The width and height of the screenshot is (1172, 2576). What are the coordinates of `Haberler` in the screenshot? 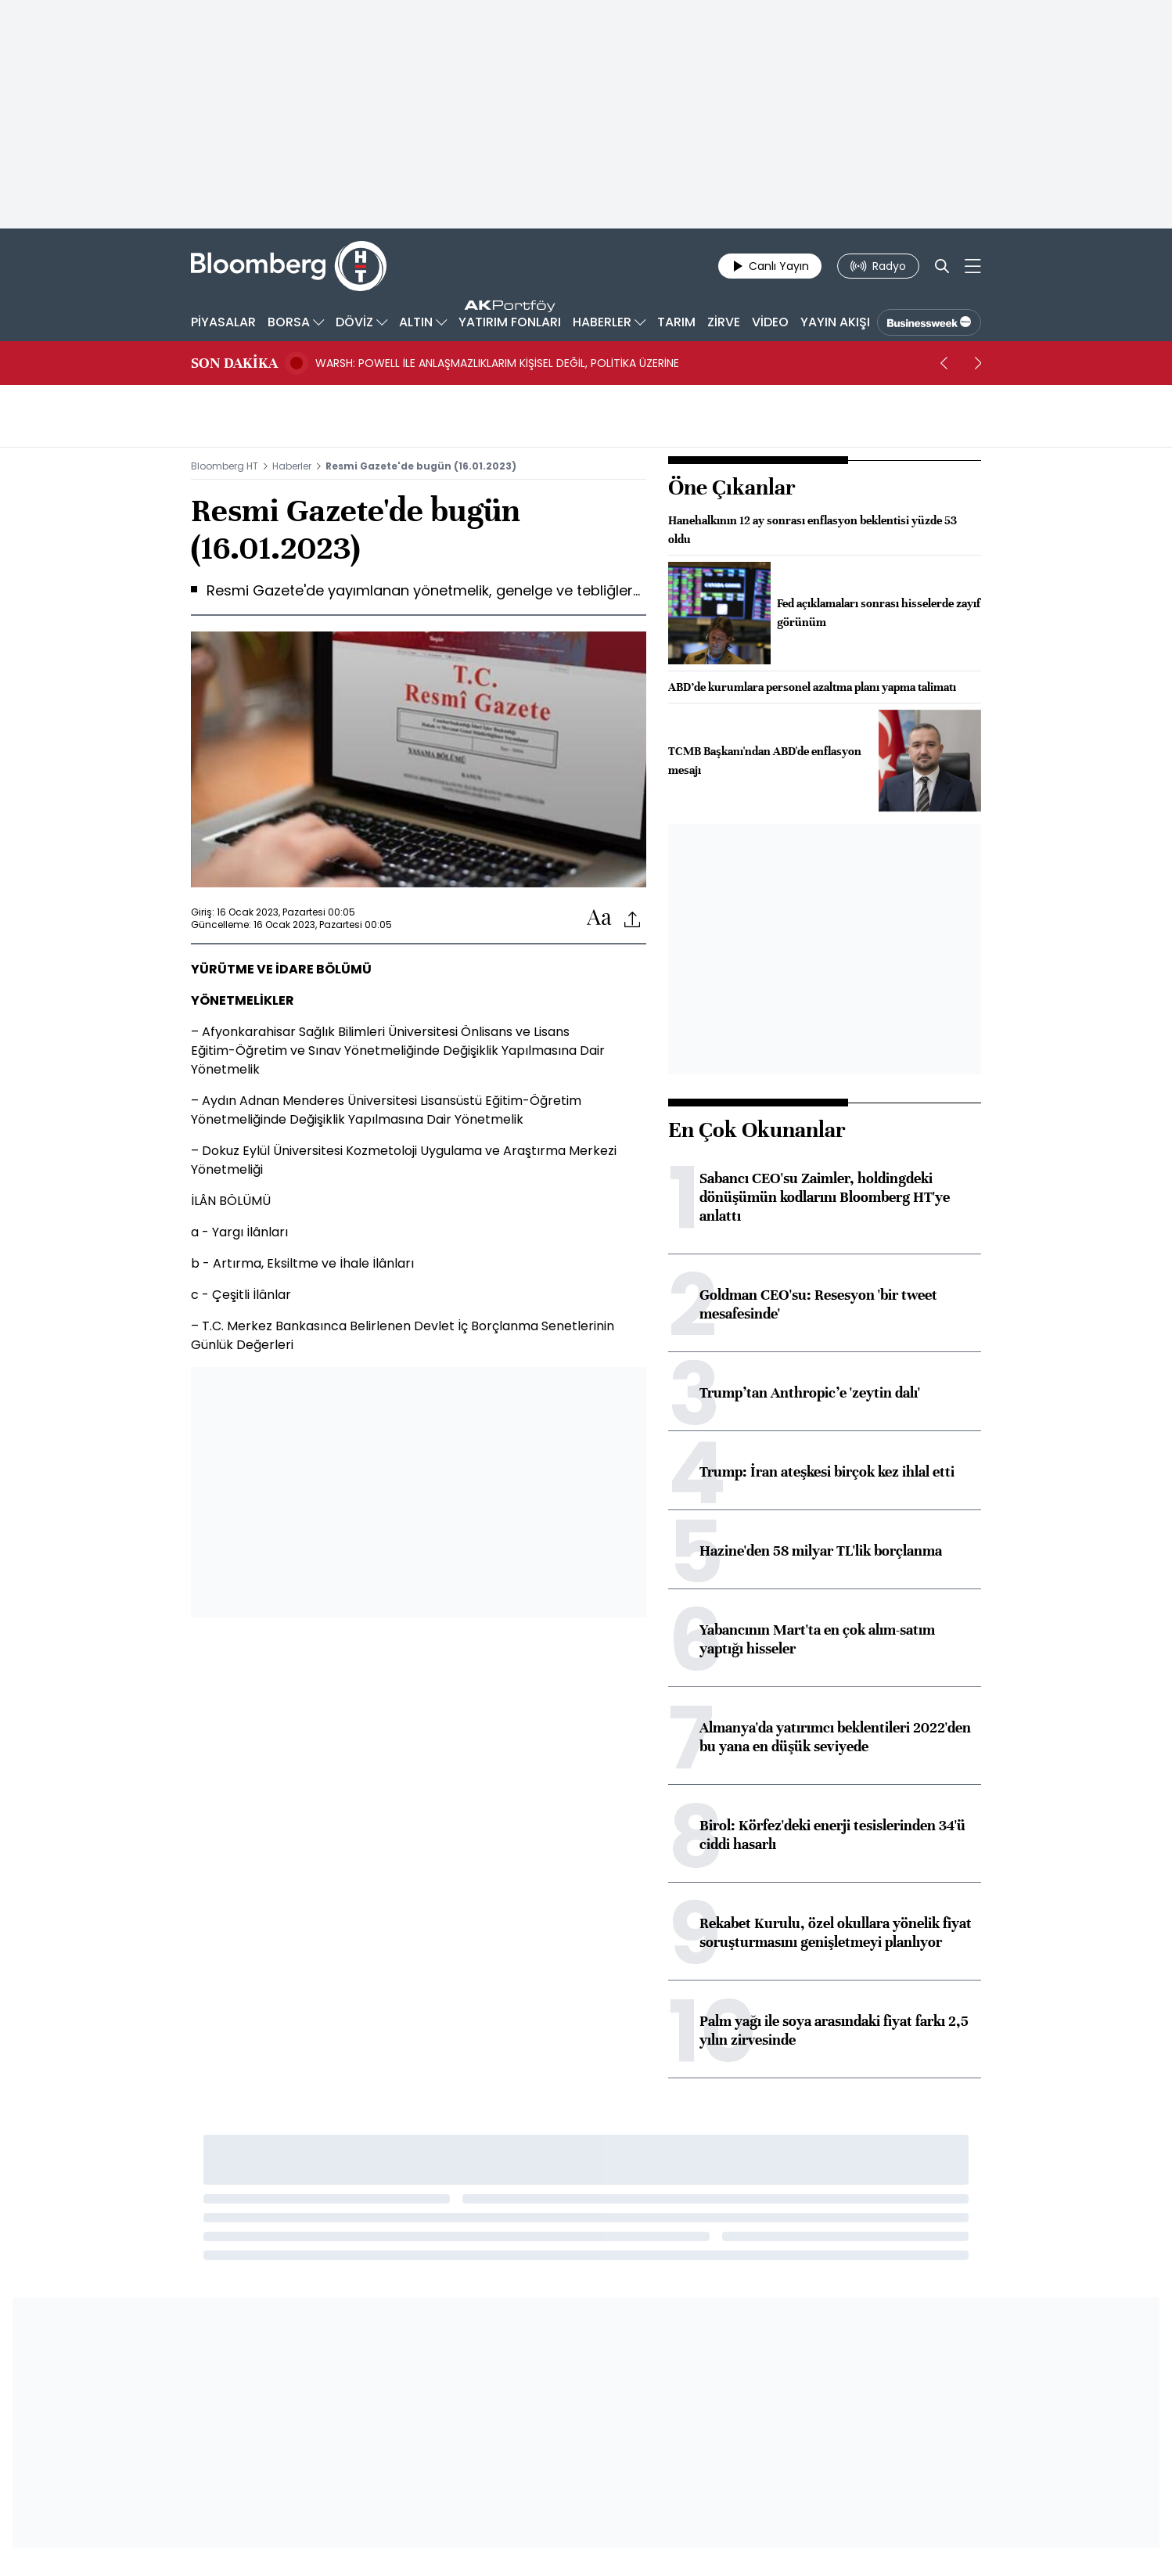 It's located at (291, 466).